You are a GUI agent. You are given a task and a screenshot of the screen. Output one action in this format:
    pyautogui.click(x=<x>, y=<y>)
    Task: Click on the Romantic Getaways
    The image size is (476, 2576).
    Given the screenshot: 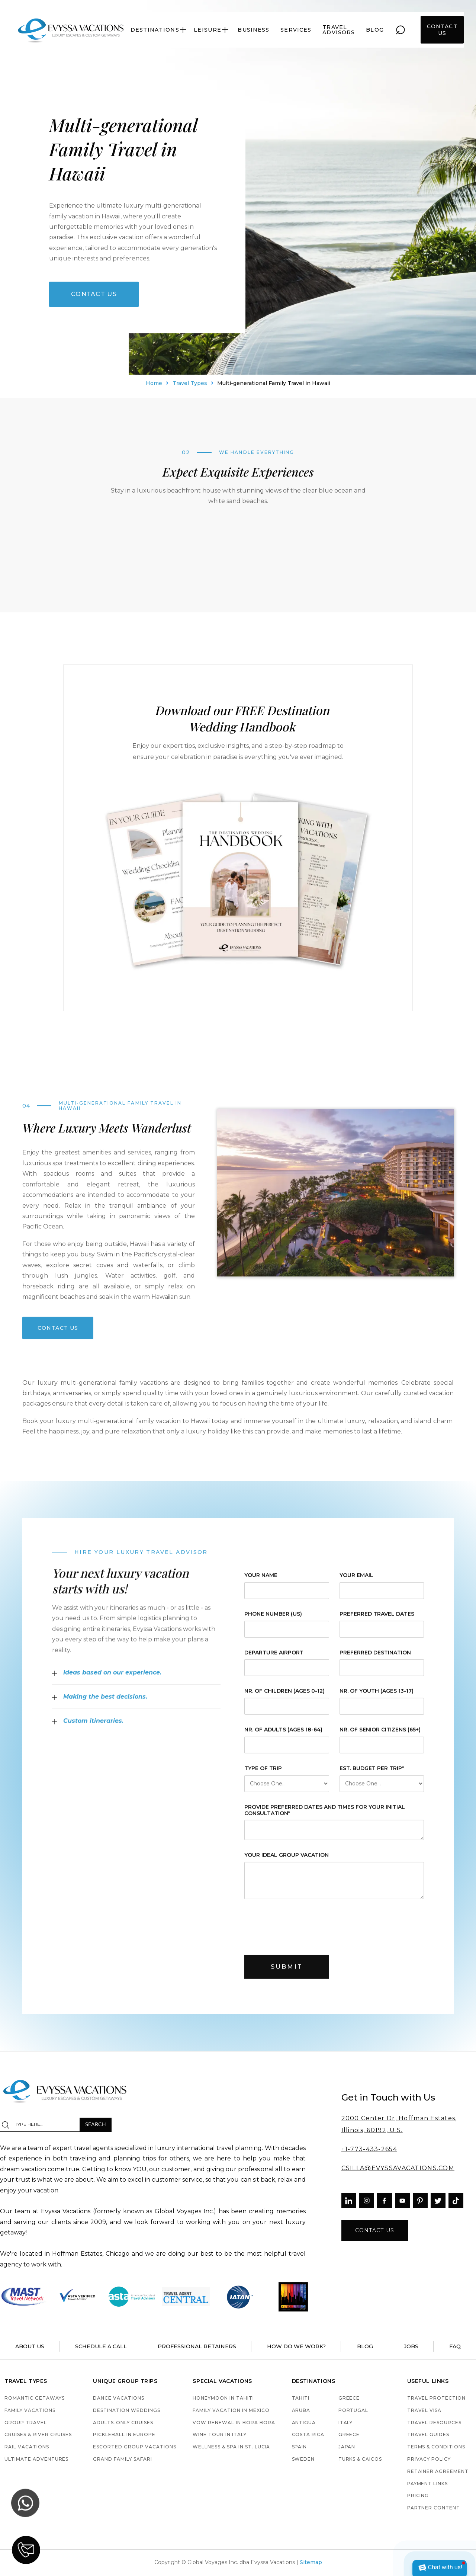 What is the action you would take?
    pyautogui.click(x=34, y=2398)
    